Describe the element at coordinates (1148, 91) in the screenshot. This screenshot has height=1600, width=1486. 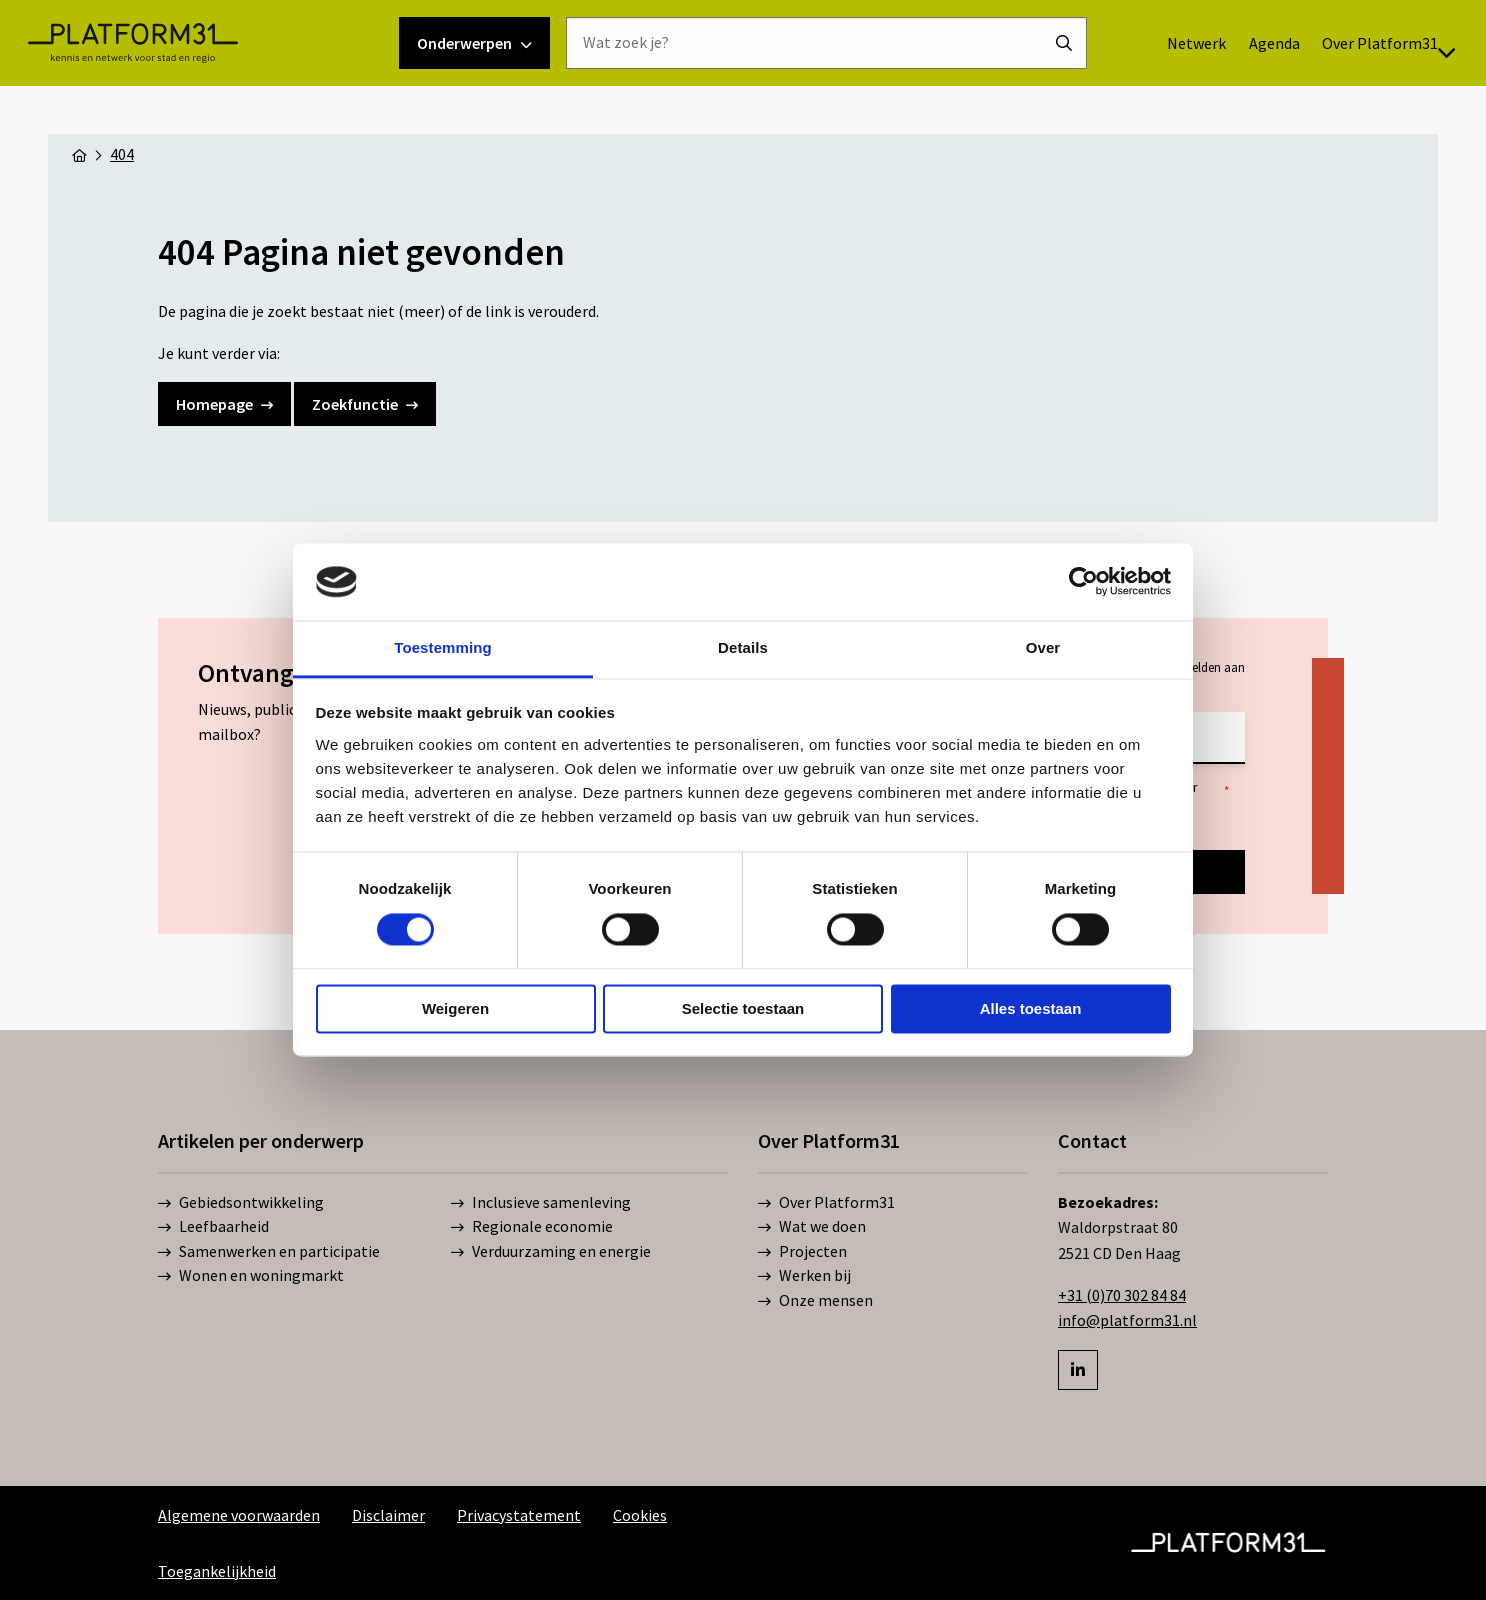
I see `Netwerk` at that location.